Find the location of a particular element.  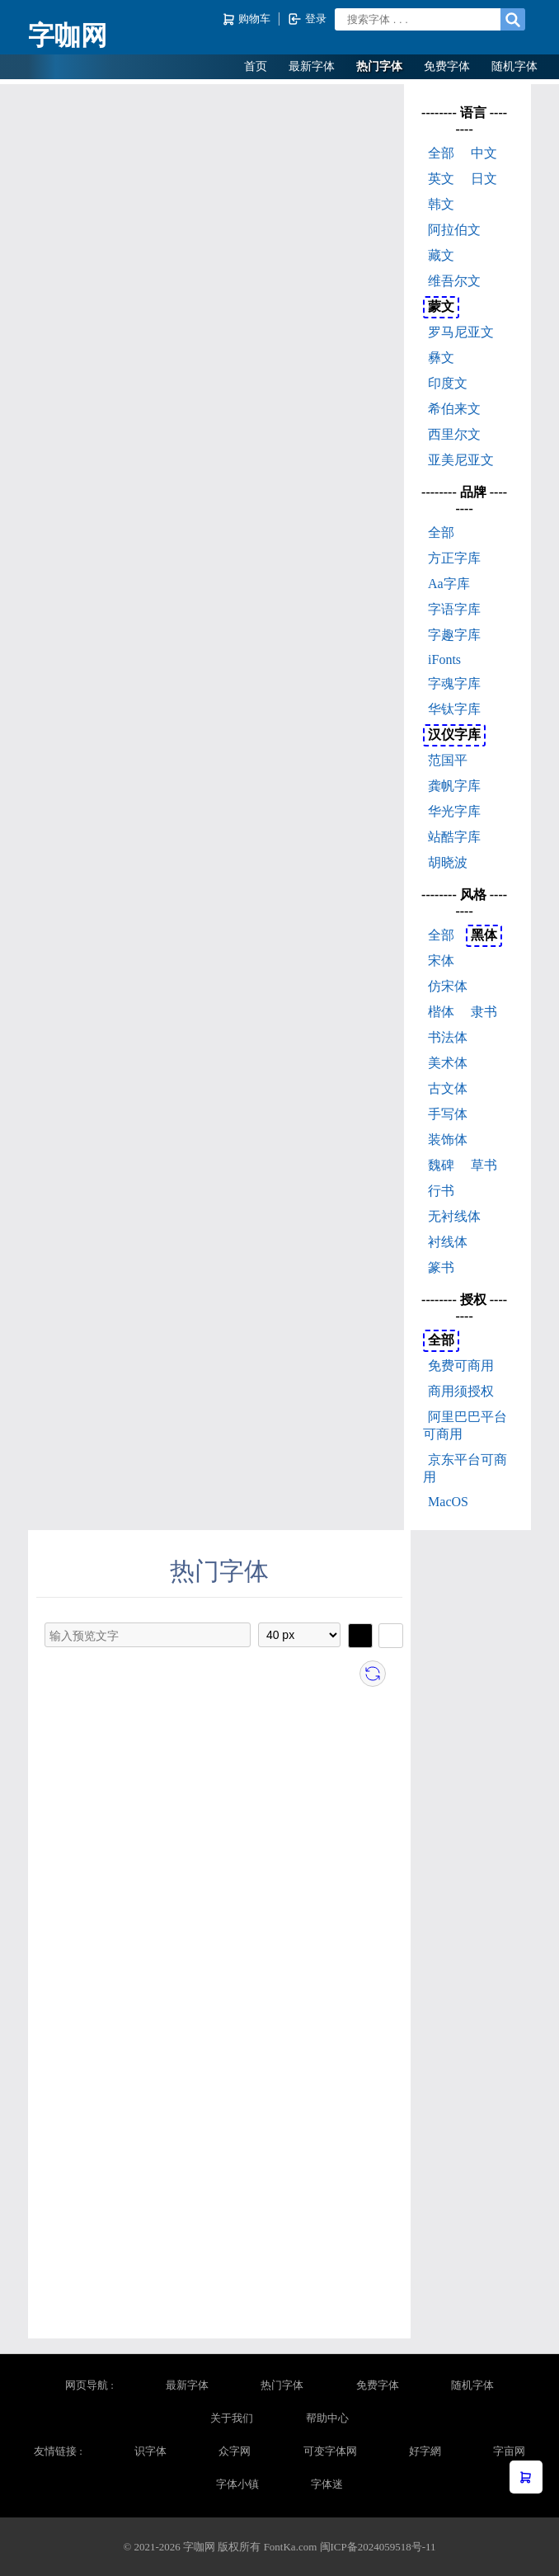

字语字库 is located at coordinates (454, 609).